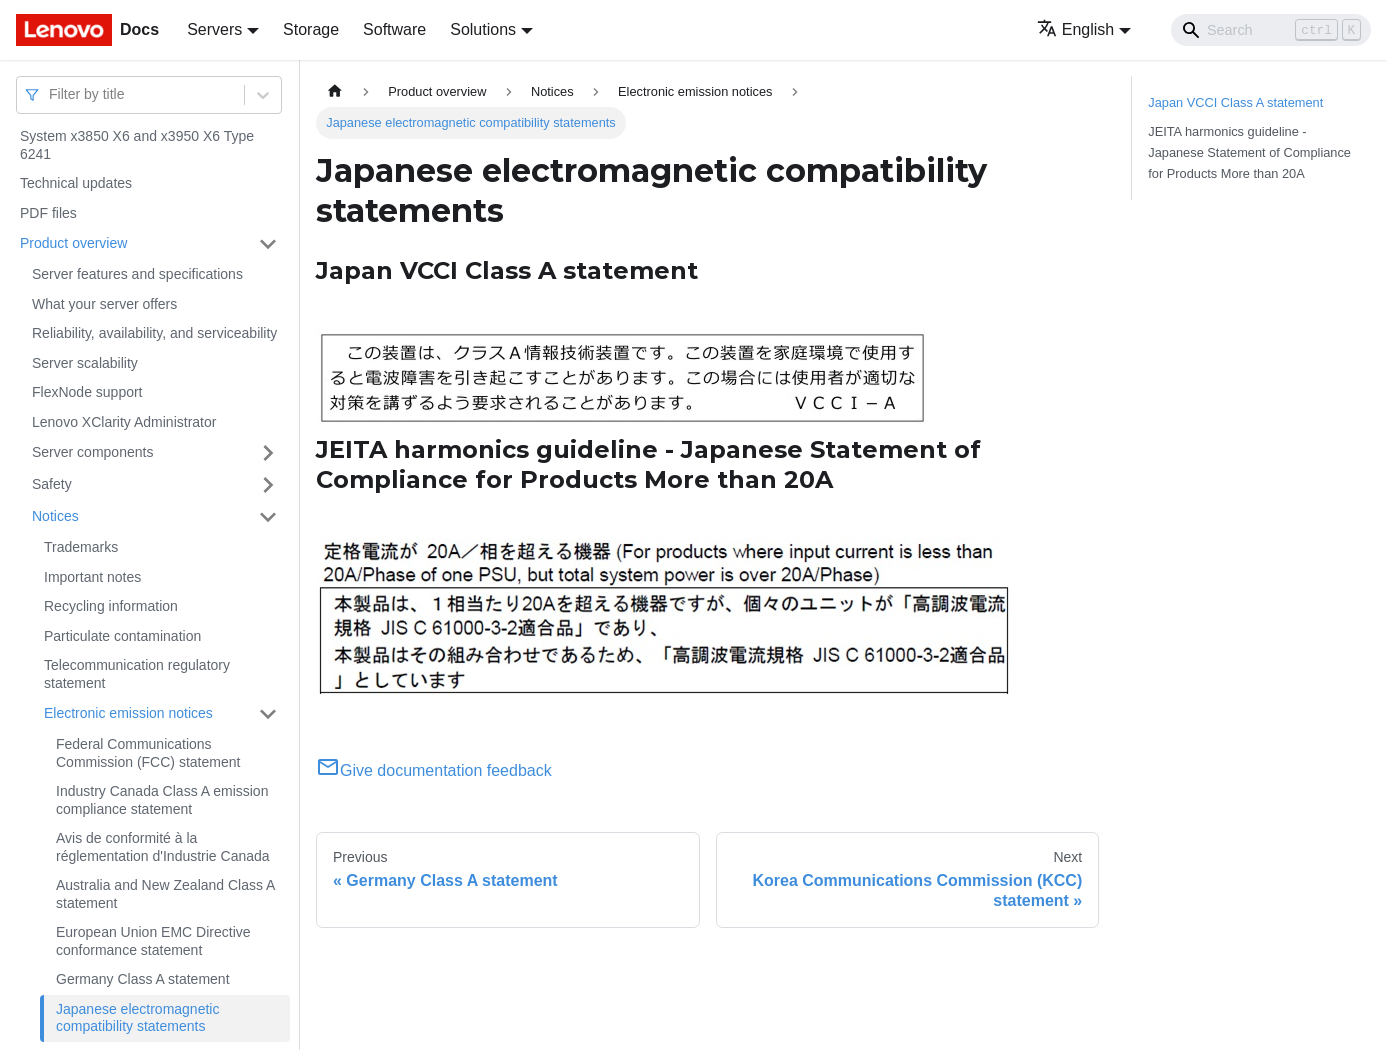 Image resolution: width=1387 pixels, height=1050 pixels. What do you see at coordinates (104, 304) in the screenshot?
I see `What your server offers` at bounding box center [104, 304].